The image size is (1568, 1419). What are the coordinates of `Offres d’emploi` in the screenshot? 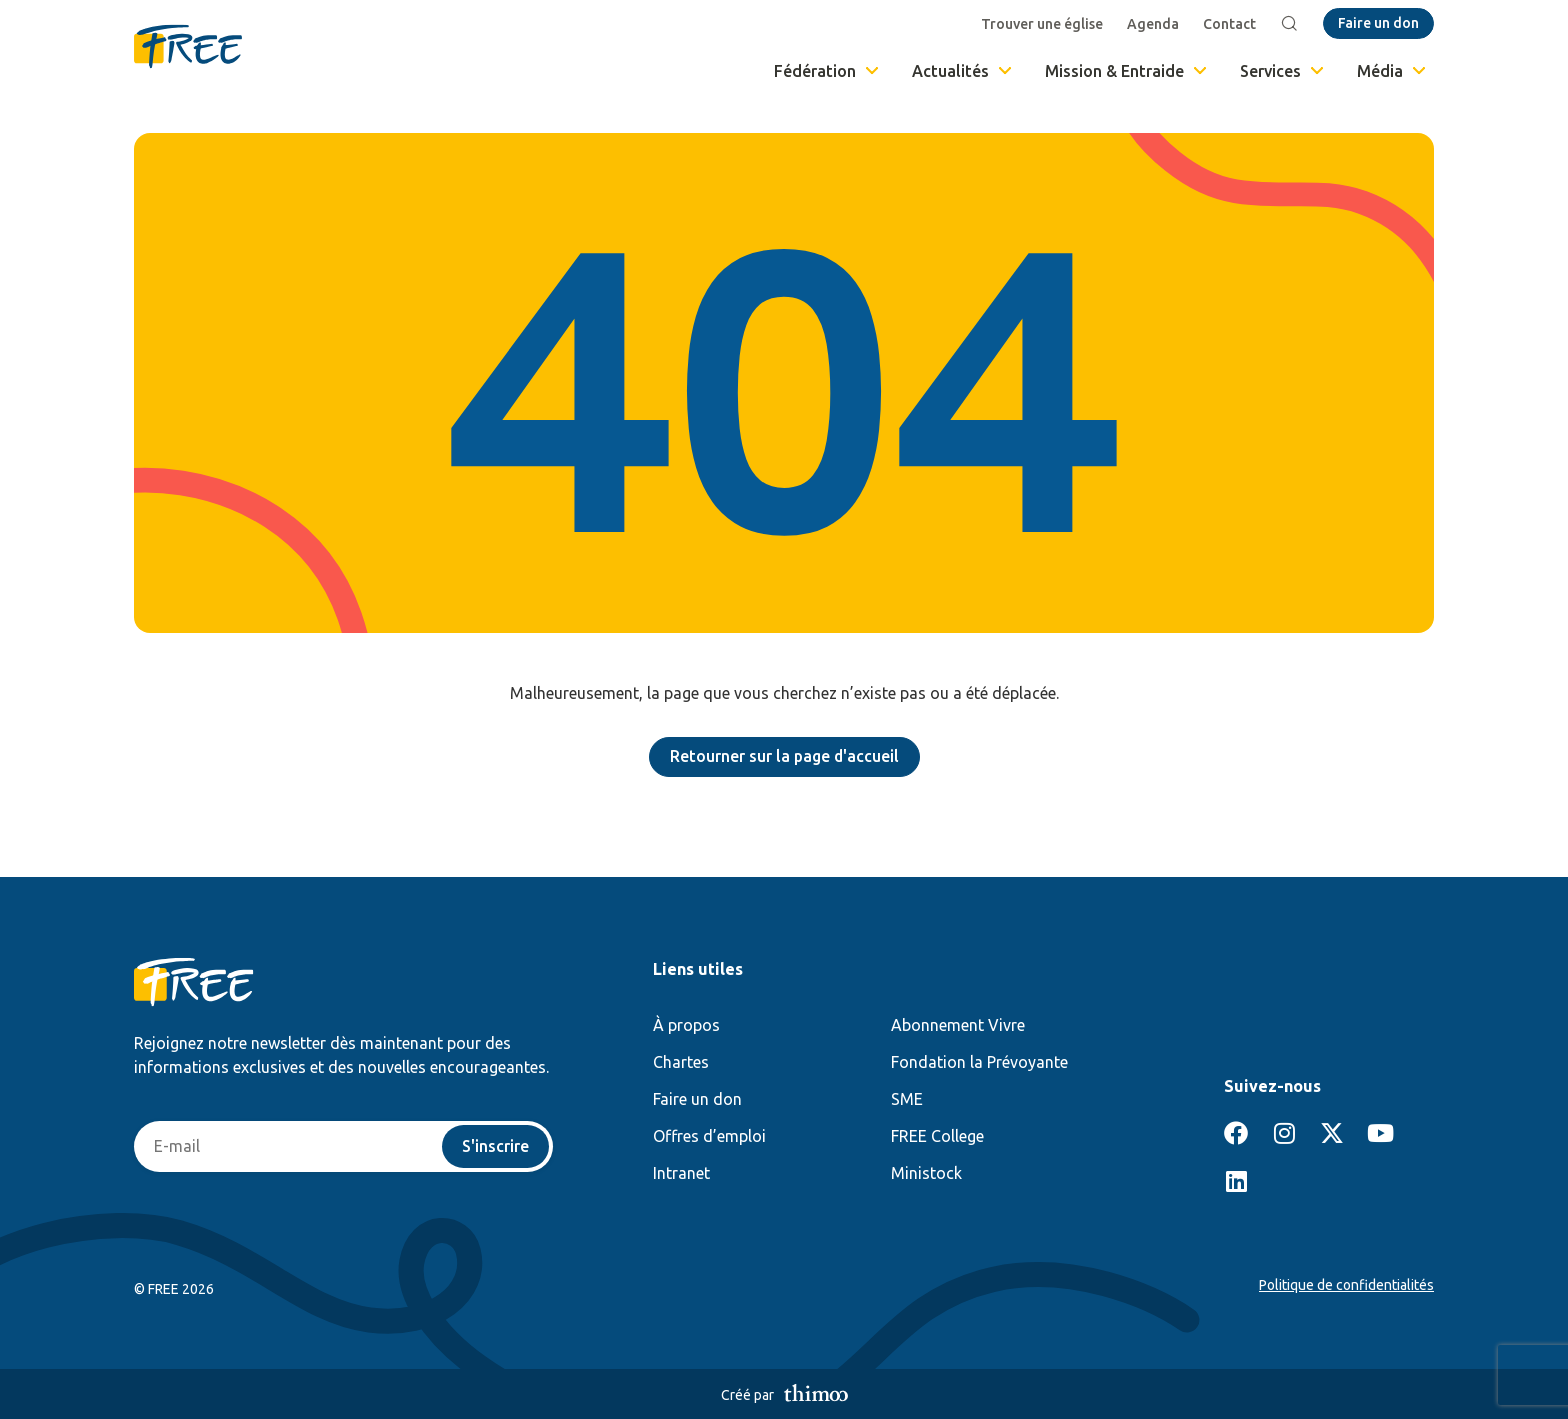 It's located at (709, 1136).